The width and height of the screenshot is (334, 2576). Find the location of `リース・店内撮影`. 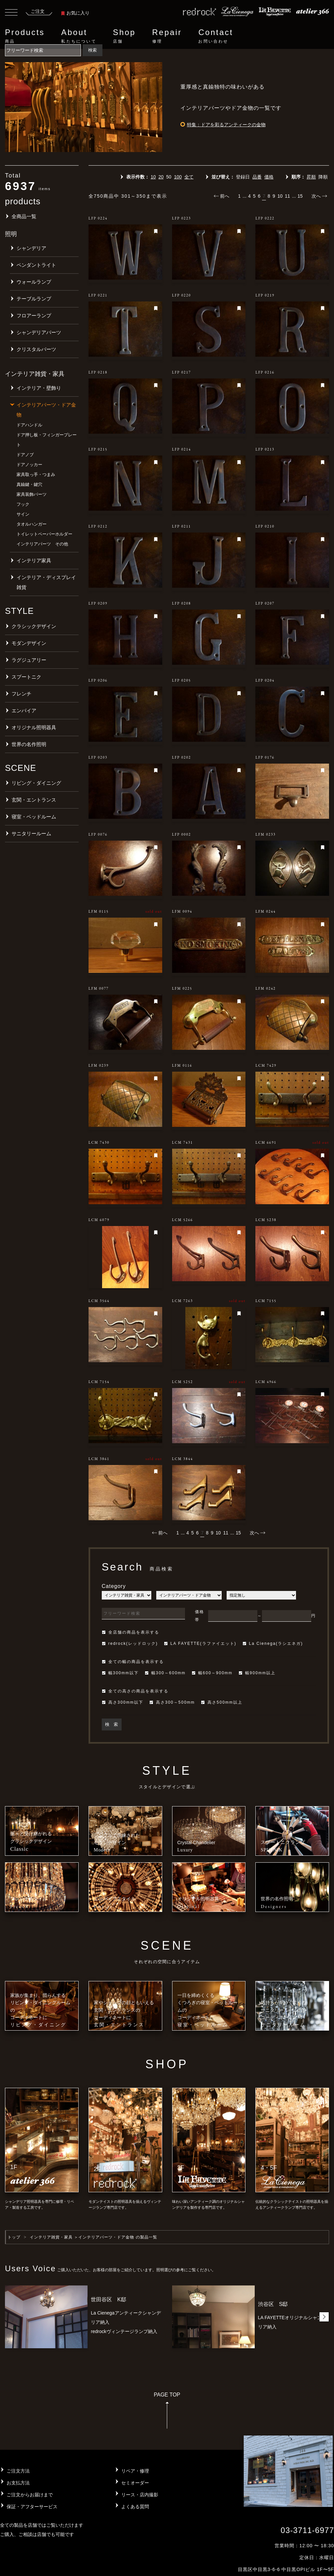

リース・店内撮影 is located at coordinates (139, 2494).